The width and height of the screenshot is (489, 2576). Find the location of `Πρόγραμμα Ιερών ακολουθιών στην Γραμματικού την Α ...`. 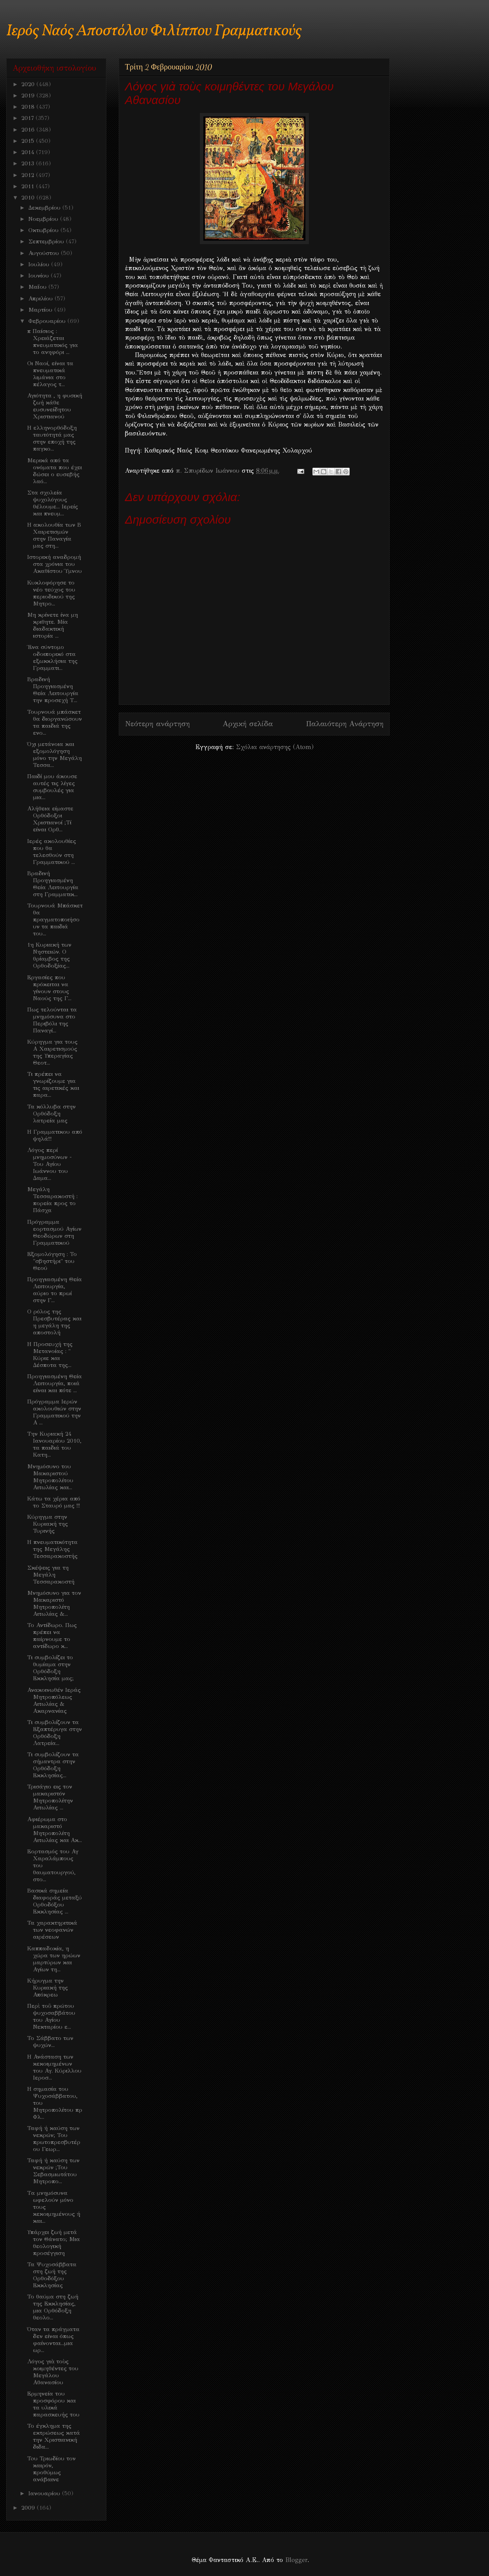

Πρόγραμμα Ιερών ακολουθιών στην Γραμματικού την Α ... is located at coordinates (54, 1412).